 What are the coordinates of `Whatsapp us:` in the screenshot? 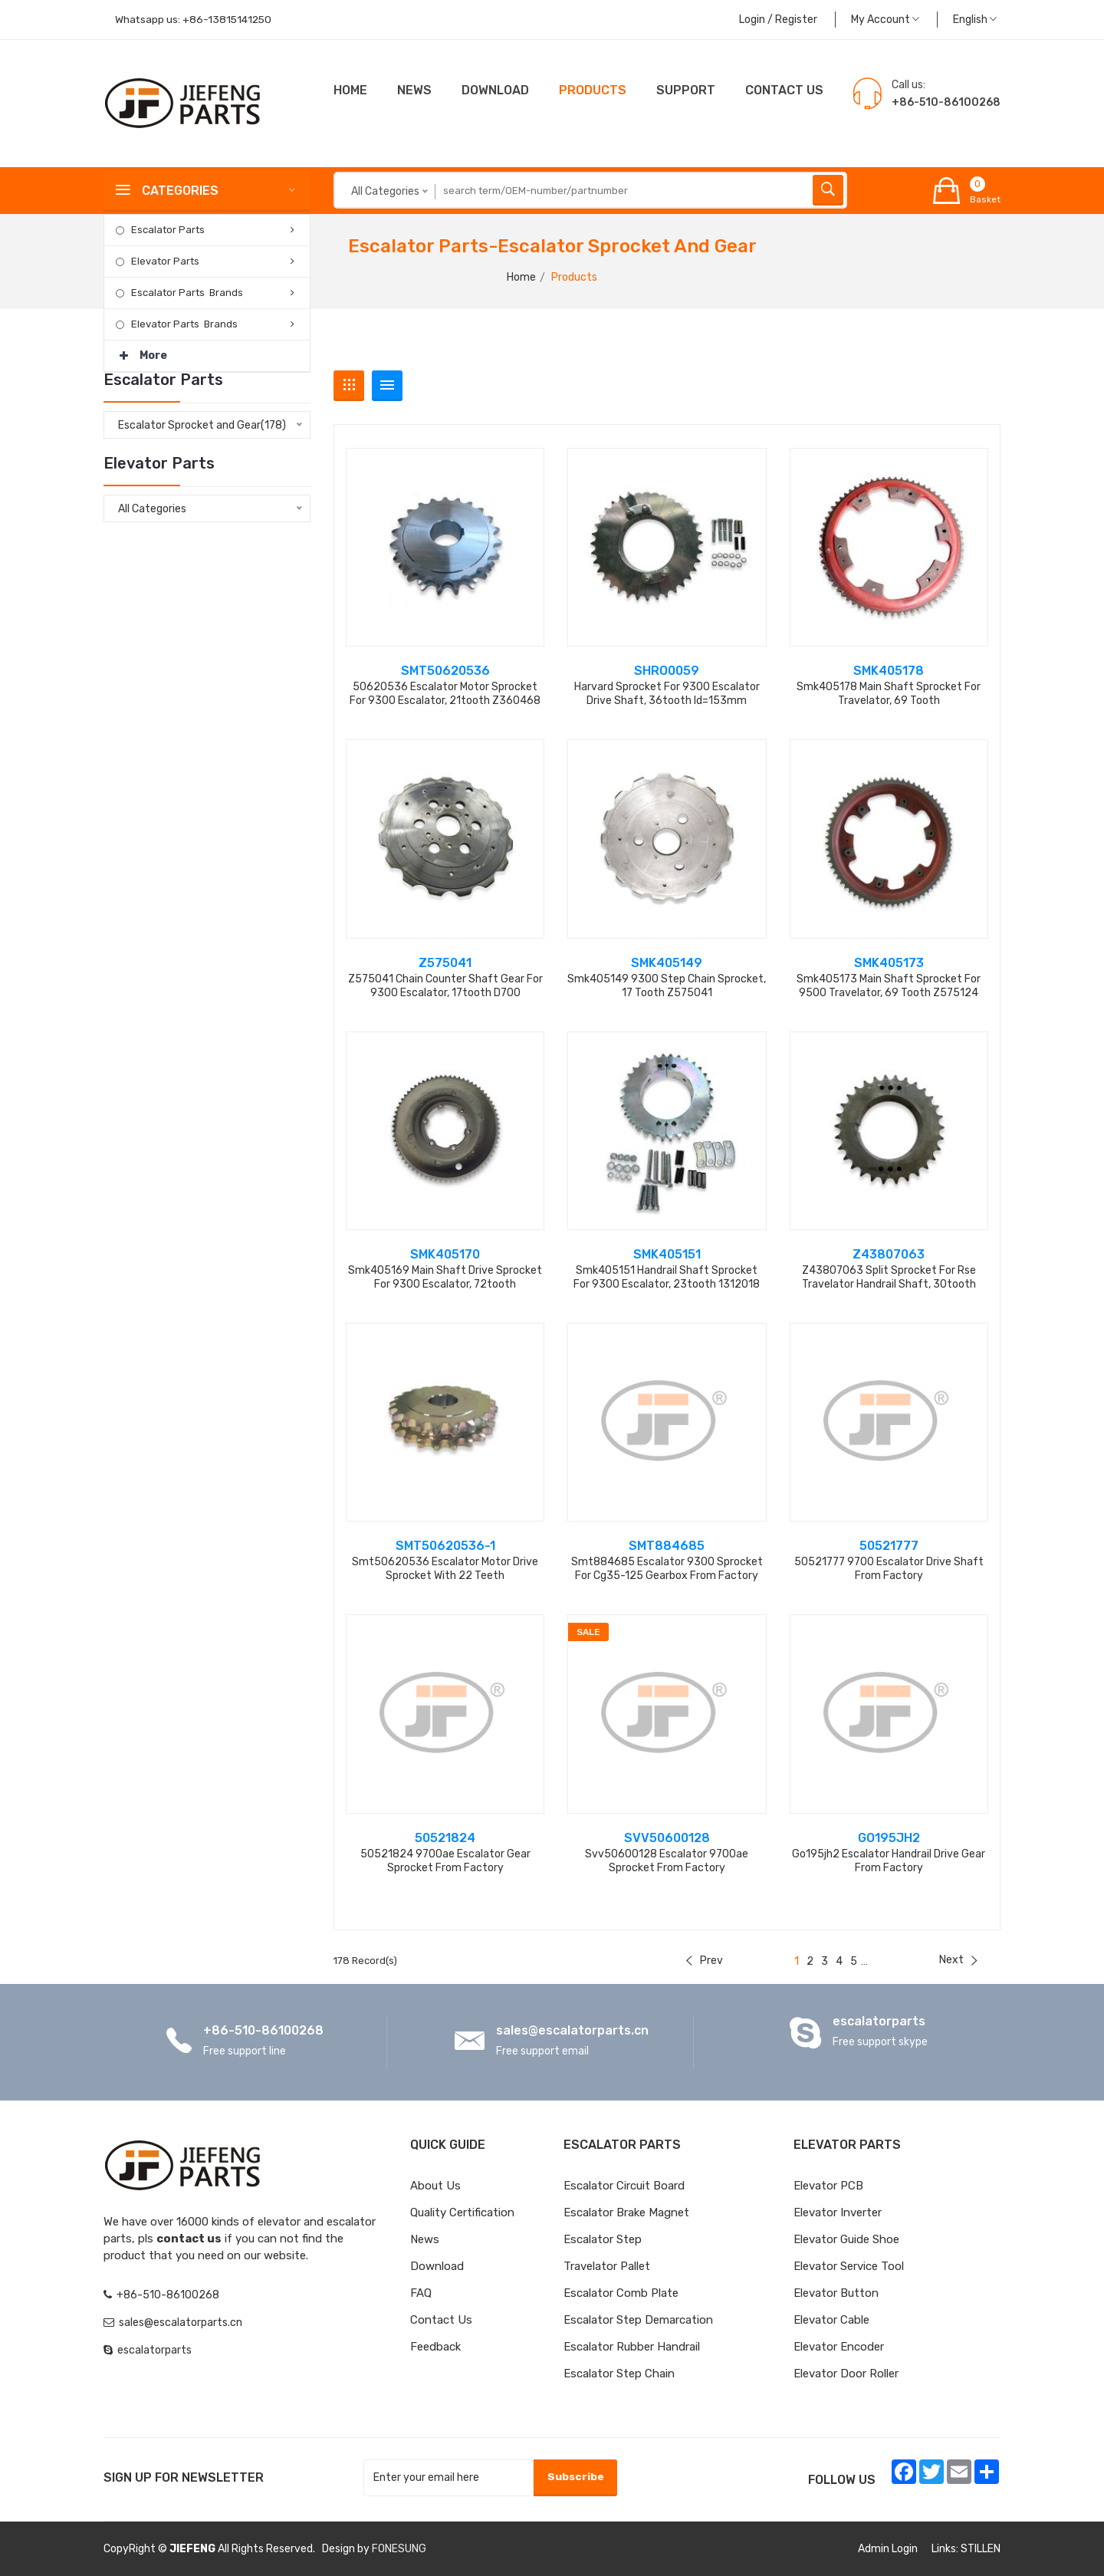 It's located at (195, 19).